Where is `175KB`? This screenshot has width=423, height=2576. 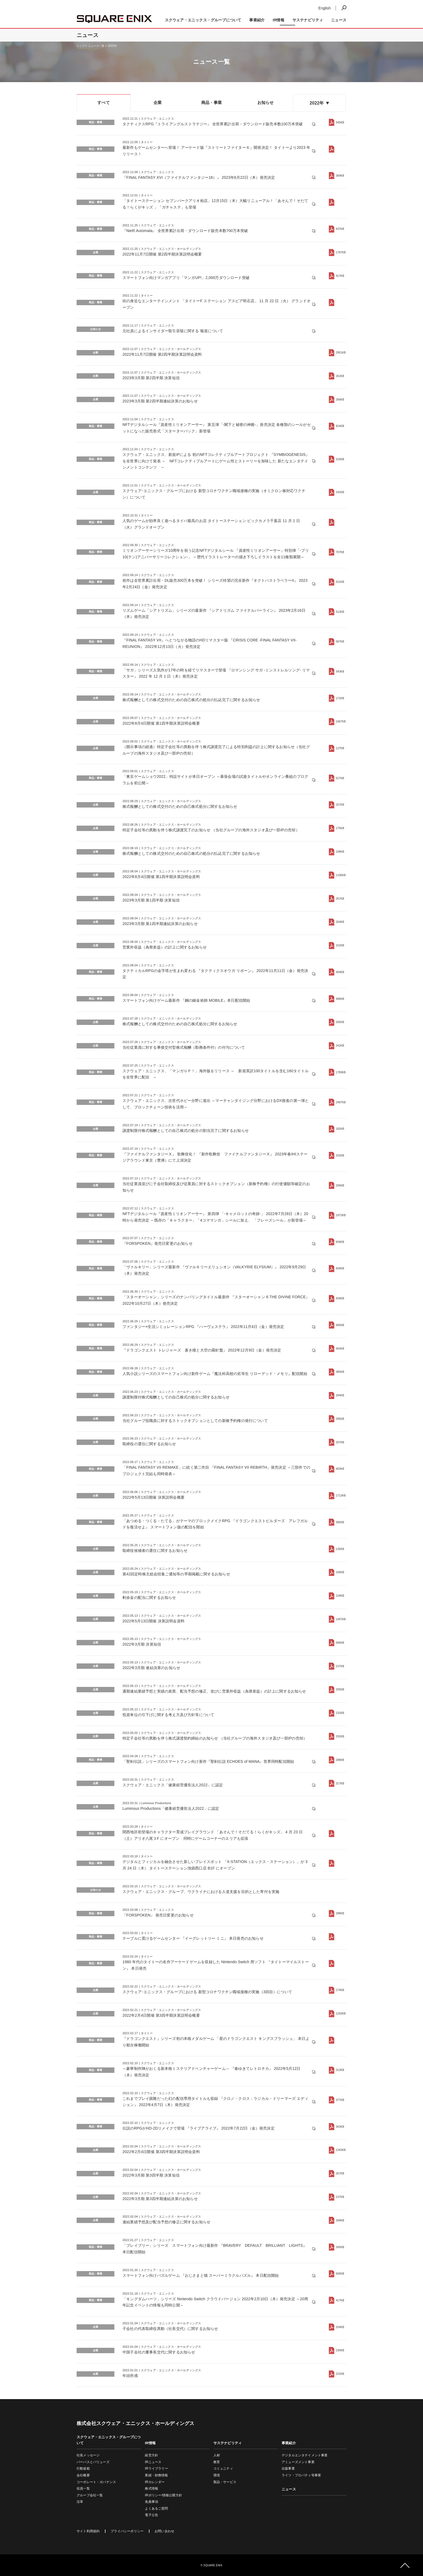
175KB is located at coordinates (340, 828).